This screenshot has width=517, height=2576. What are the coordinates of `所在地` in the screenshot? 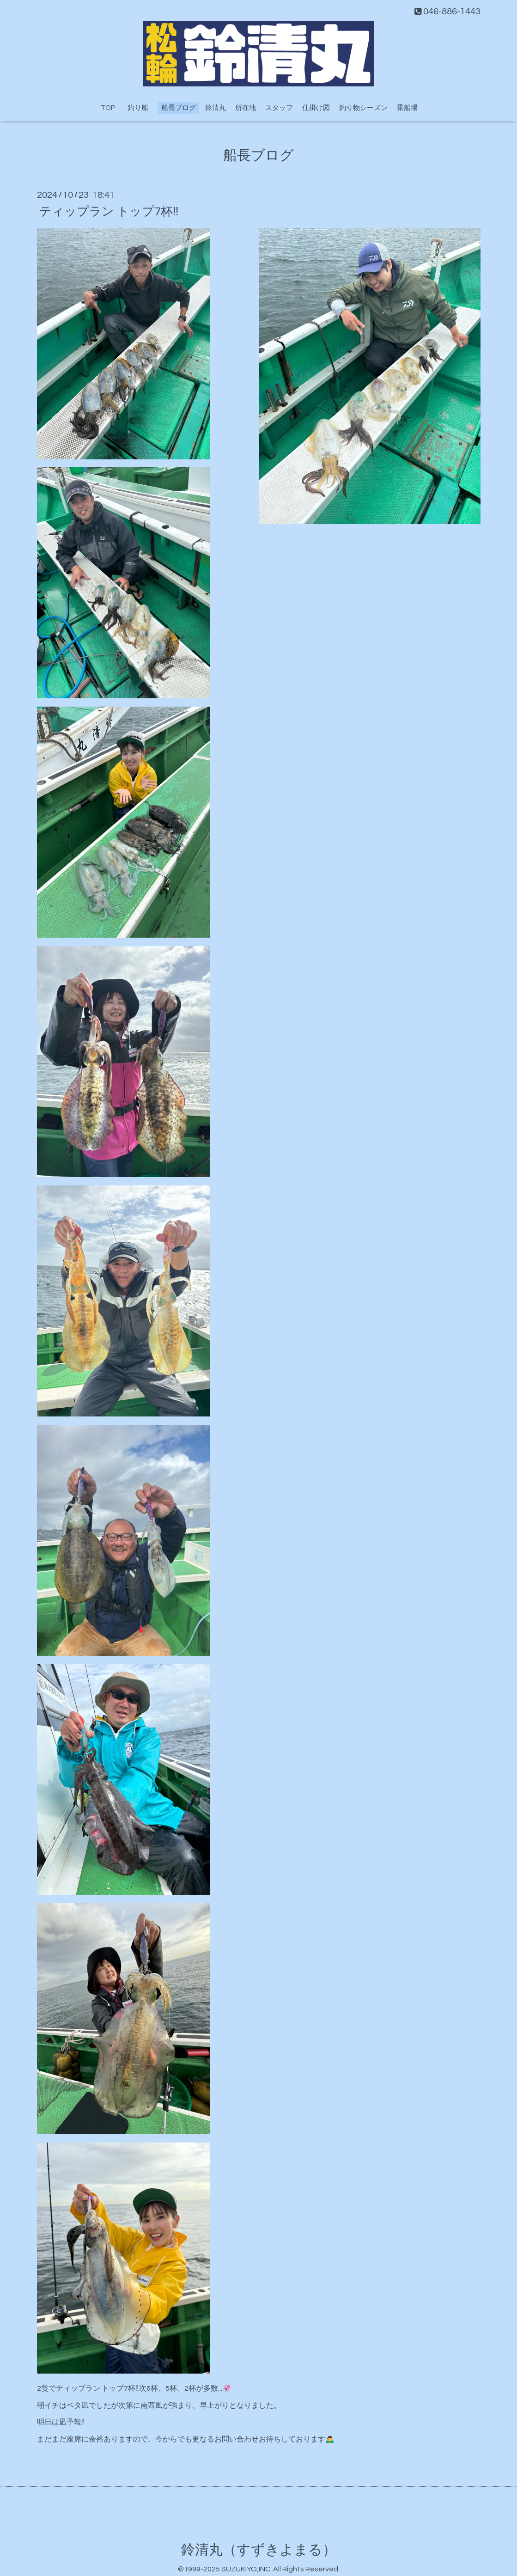 It's located at (245, 107).